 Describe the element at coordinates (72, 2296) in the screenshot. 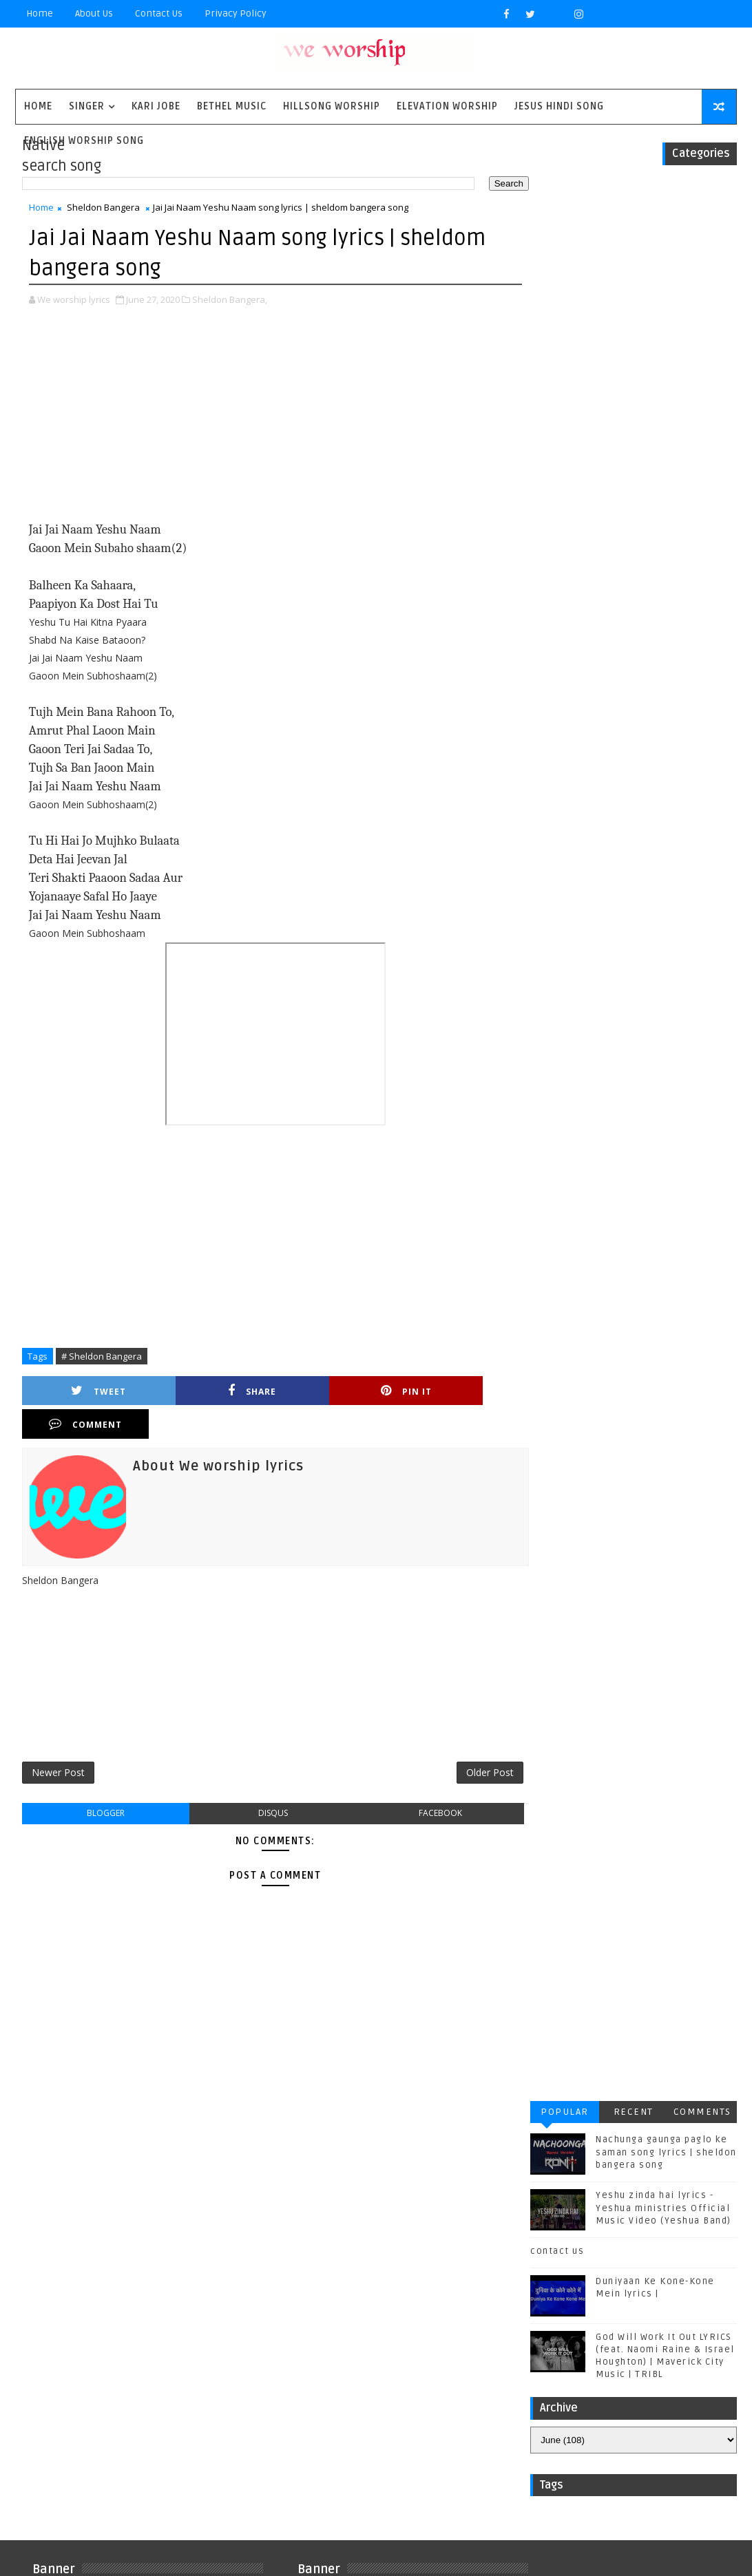

I see `Matthew west` at that location.